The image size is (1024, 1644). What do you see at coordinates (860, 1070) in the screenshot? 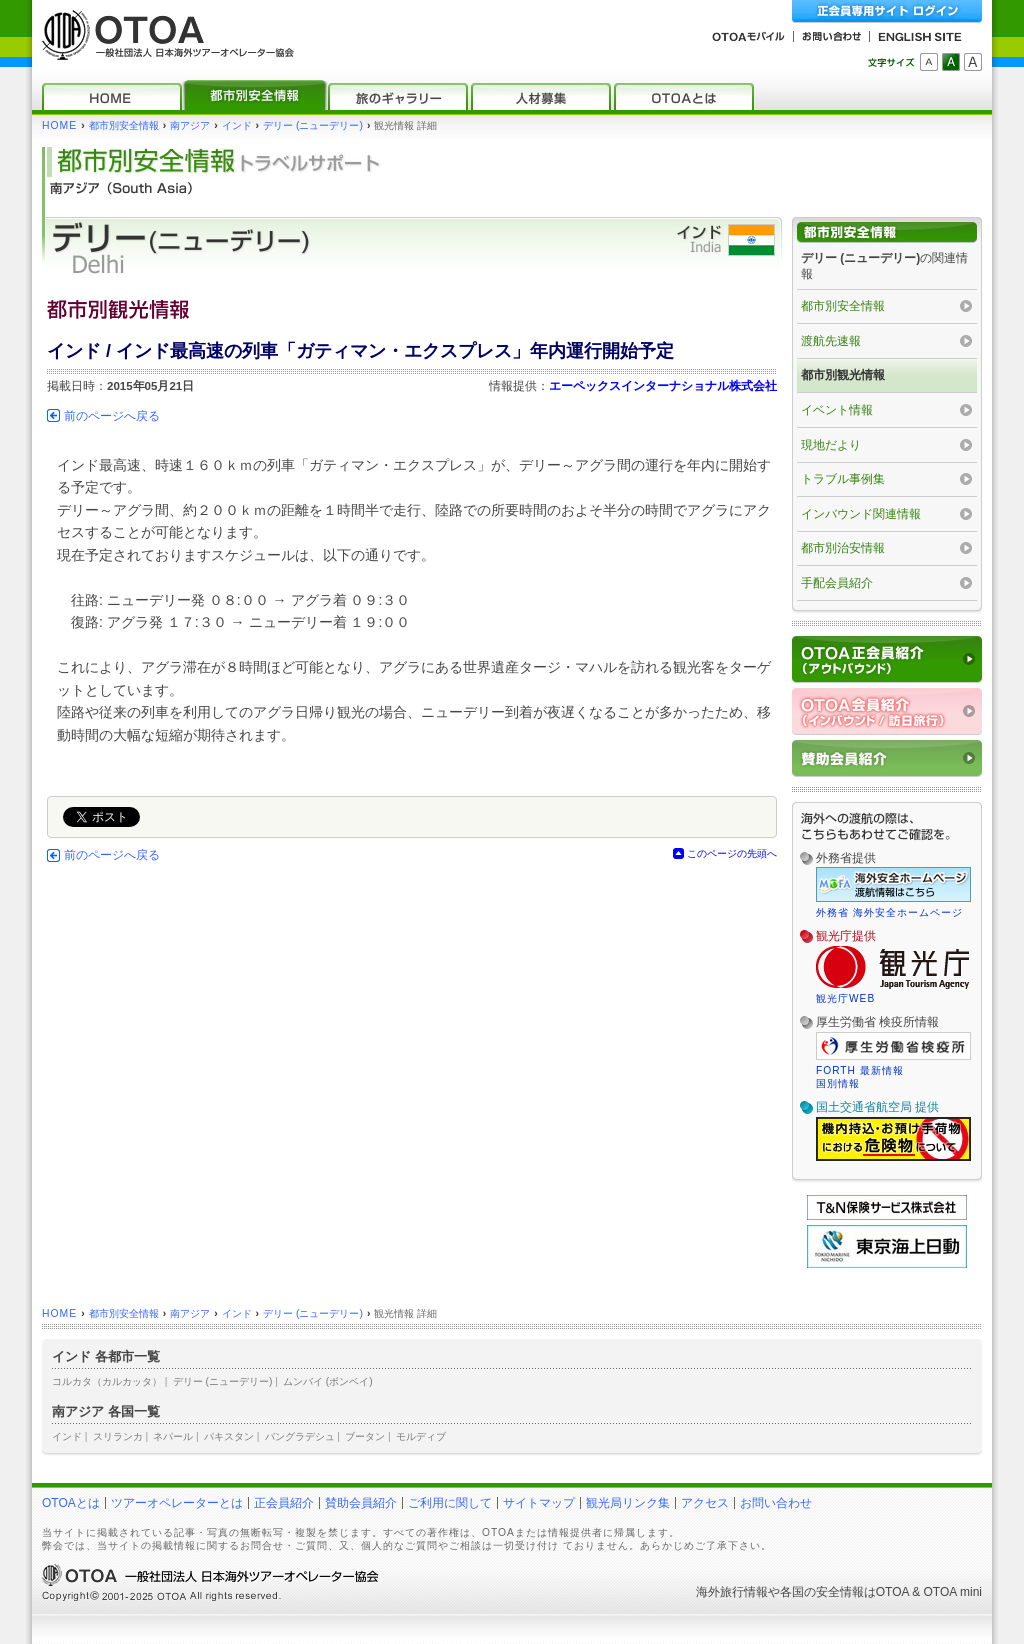
I see `FORTH 最新情報` at bounding box center [860, 1070].